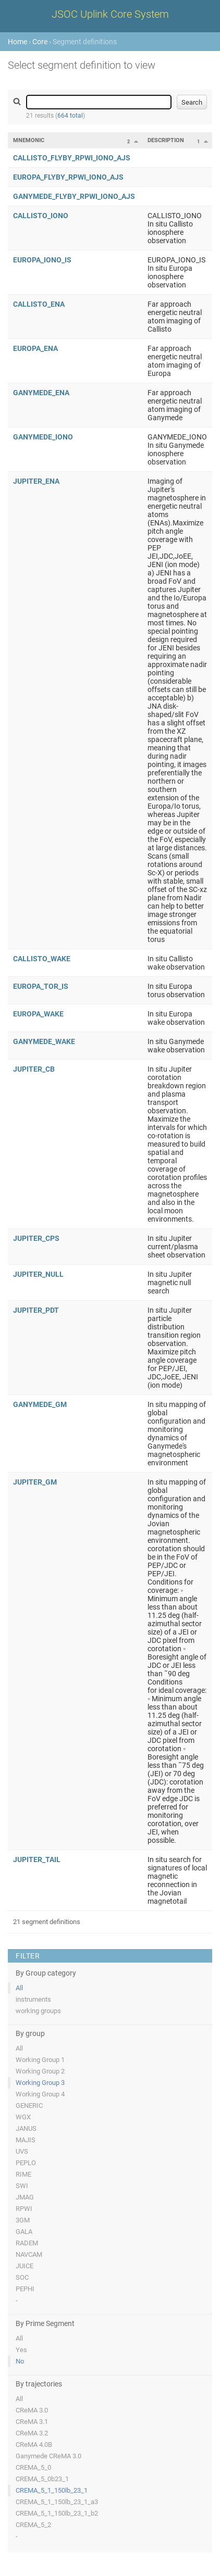 The image size is (220, 2576). What do you see at coordinates (39, 304) in the screenshot?
I see `CALLISTO_ENA` at bounding box center [39, 304].